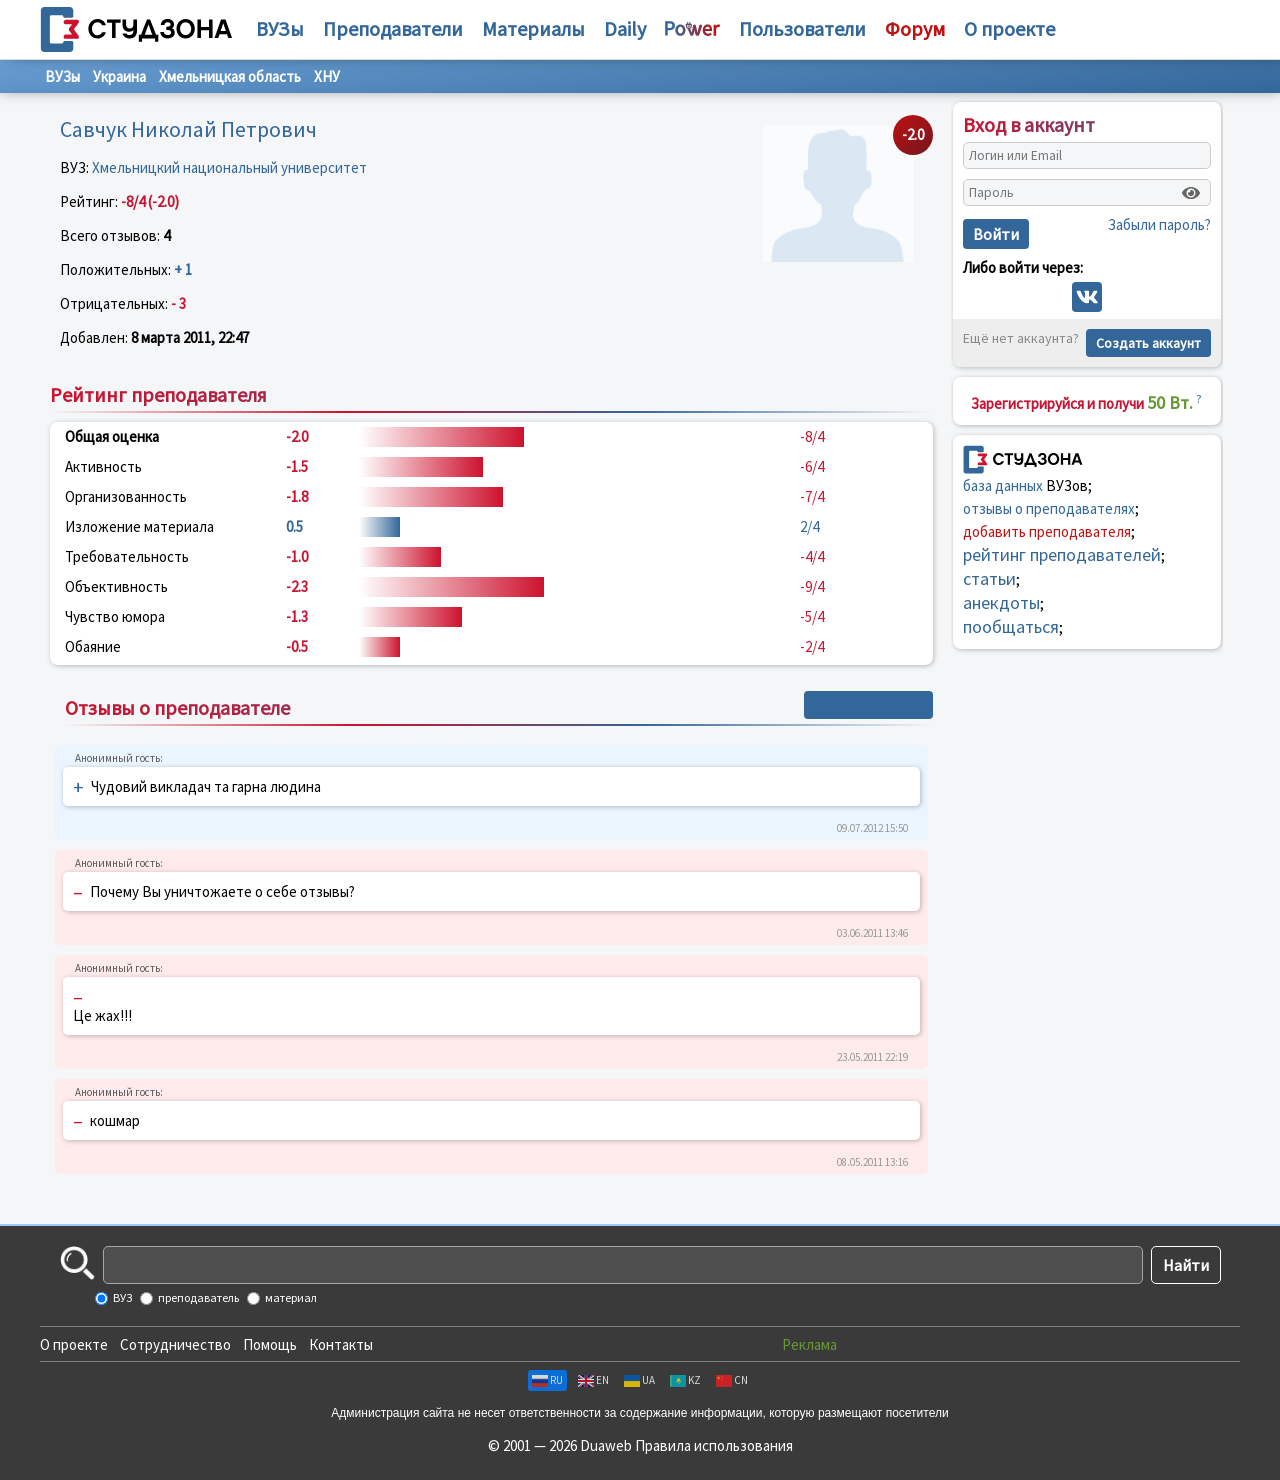 The image size is (1280, 1480). Describe the element at coordinates (1191, 193) in the screenshot. I see `[Показать пароль]` at that location.